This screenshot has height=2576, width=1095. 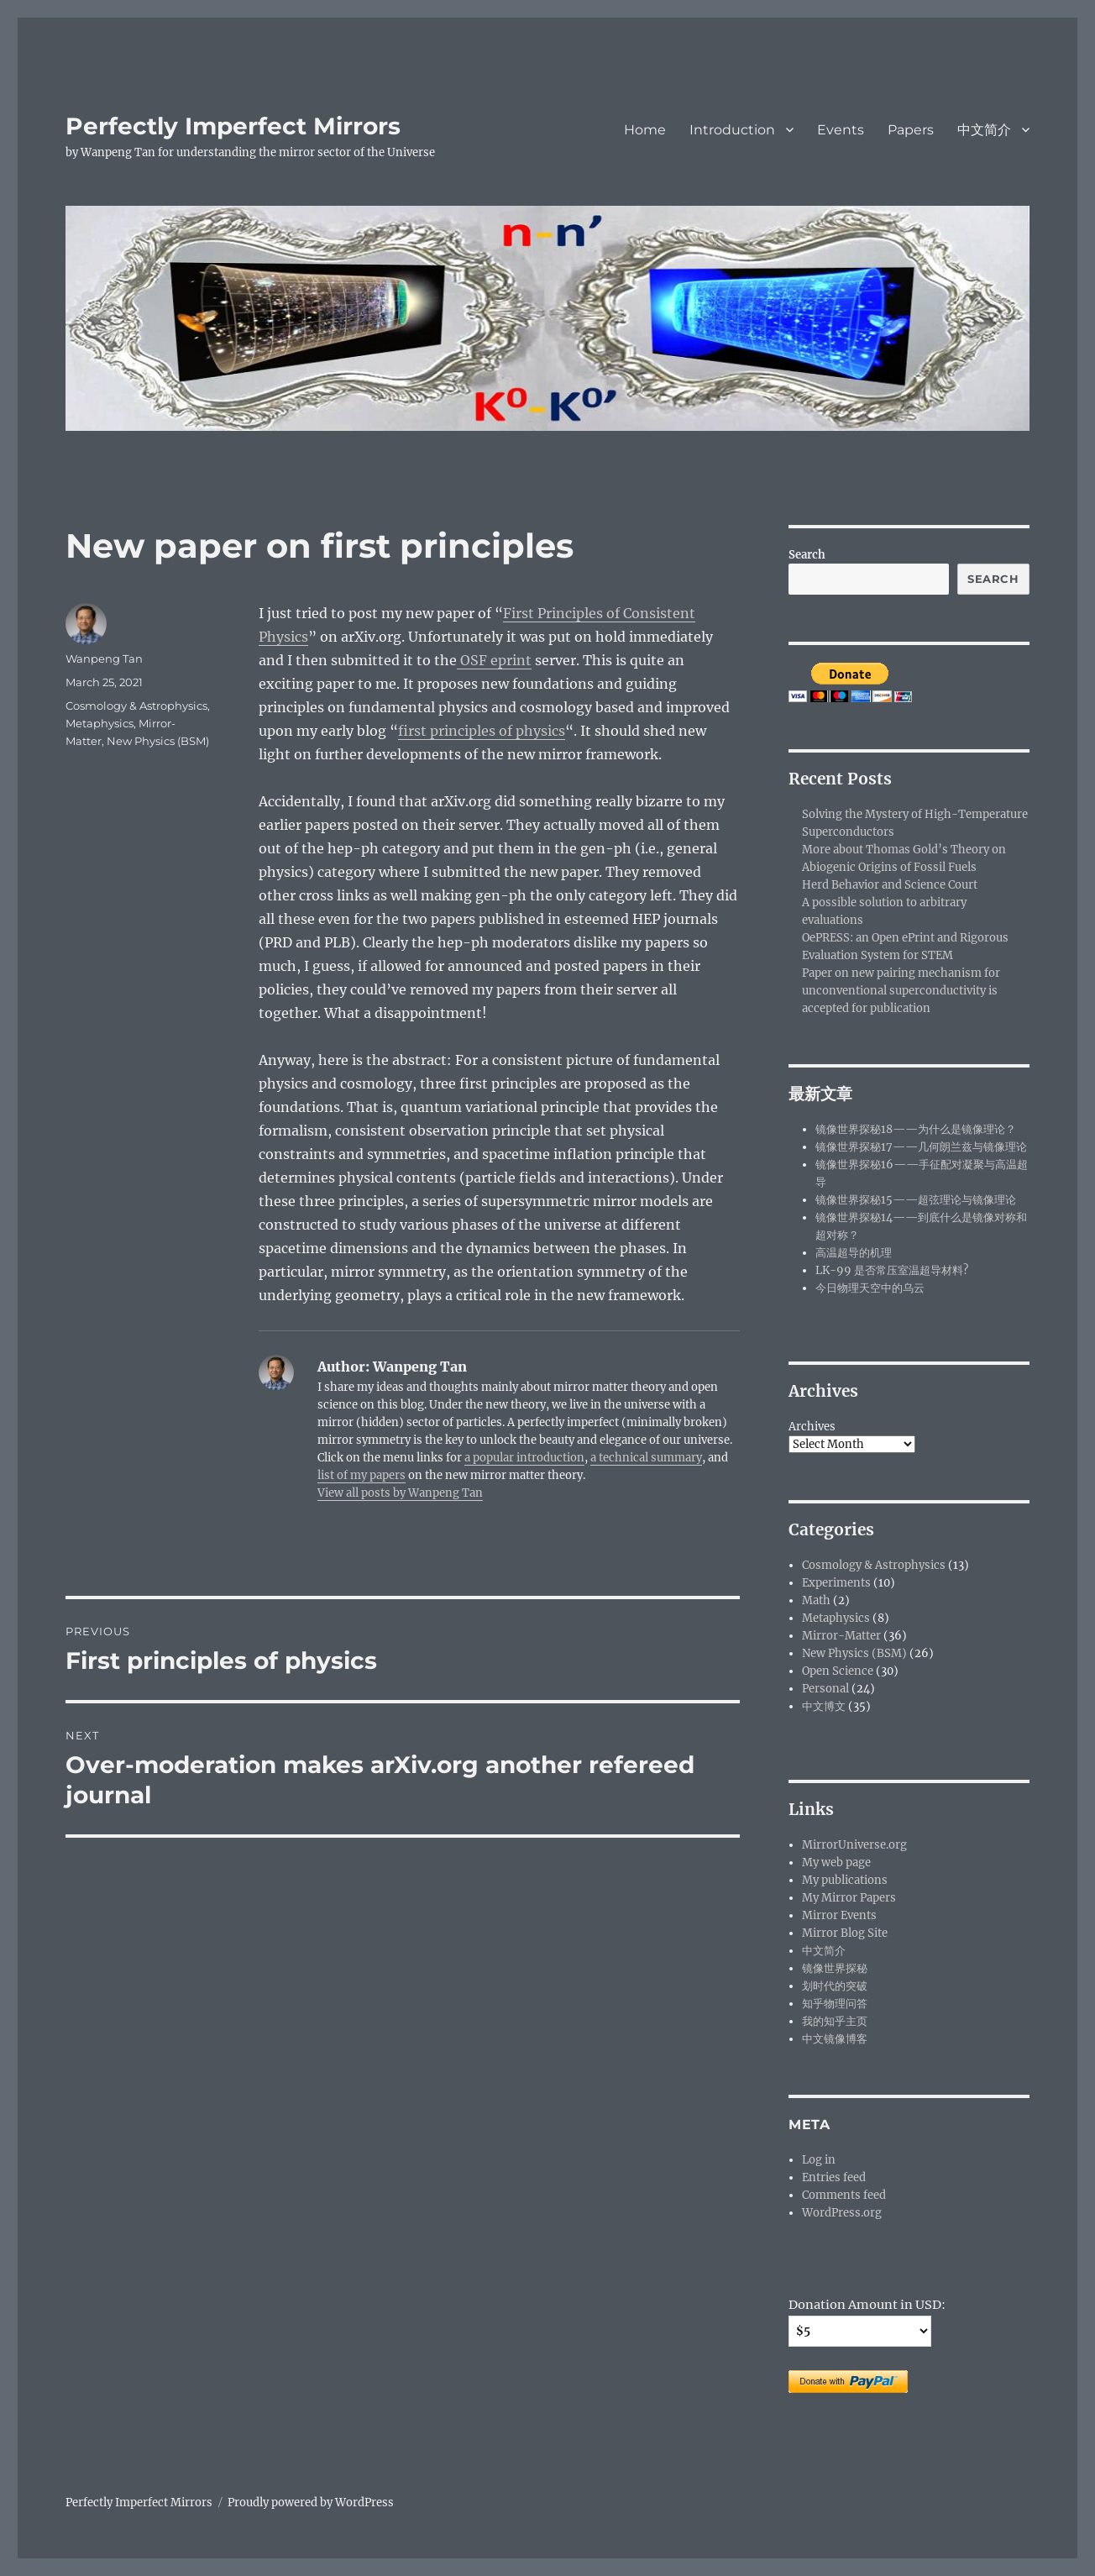 I want to click on 今日物理天空中的乌云, so click(x=870, y=1288).